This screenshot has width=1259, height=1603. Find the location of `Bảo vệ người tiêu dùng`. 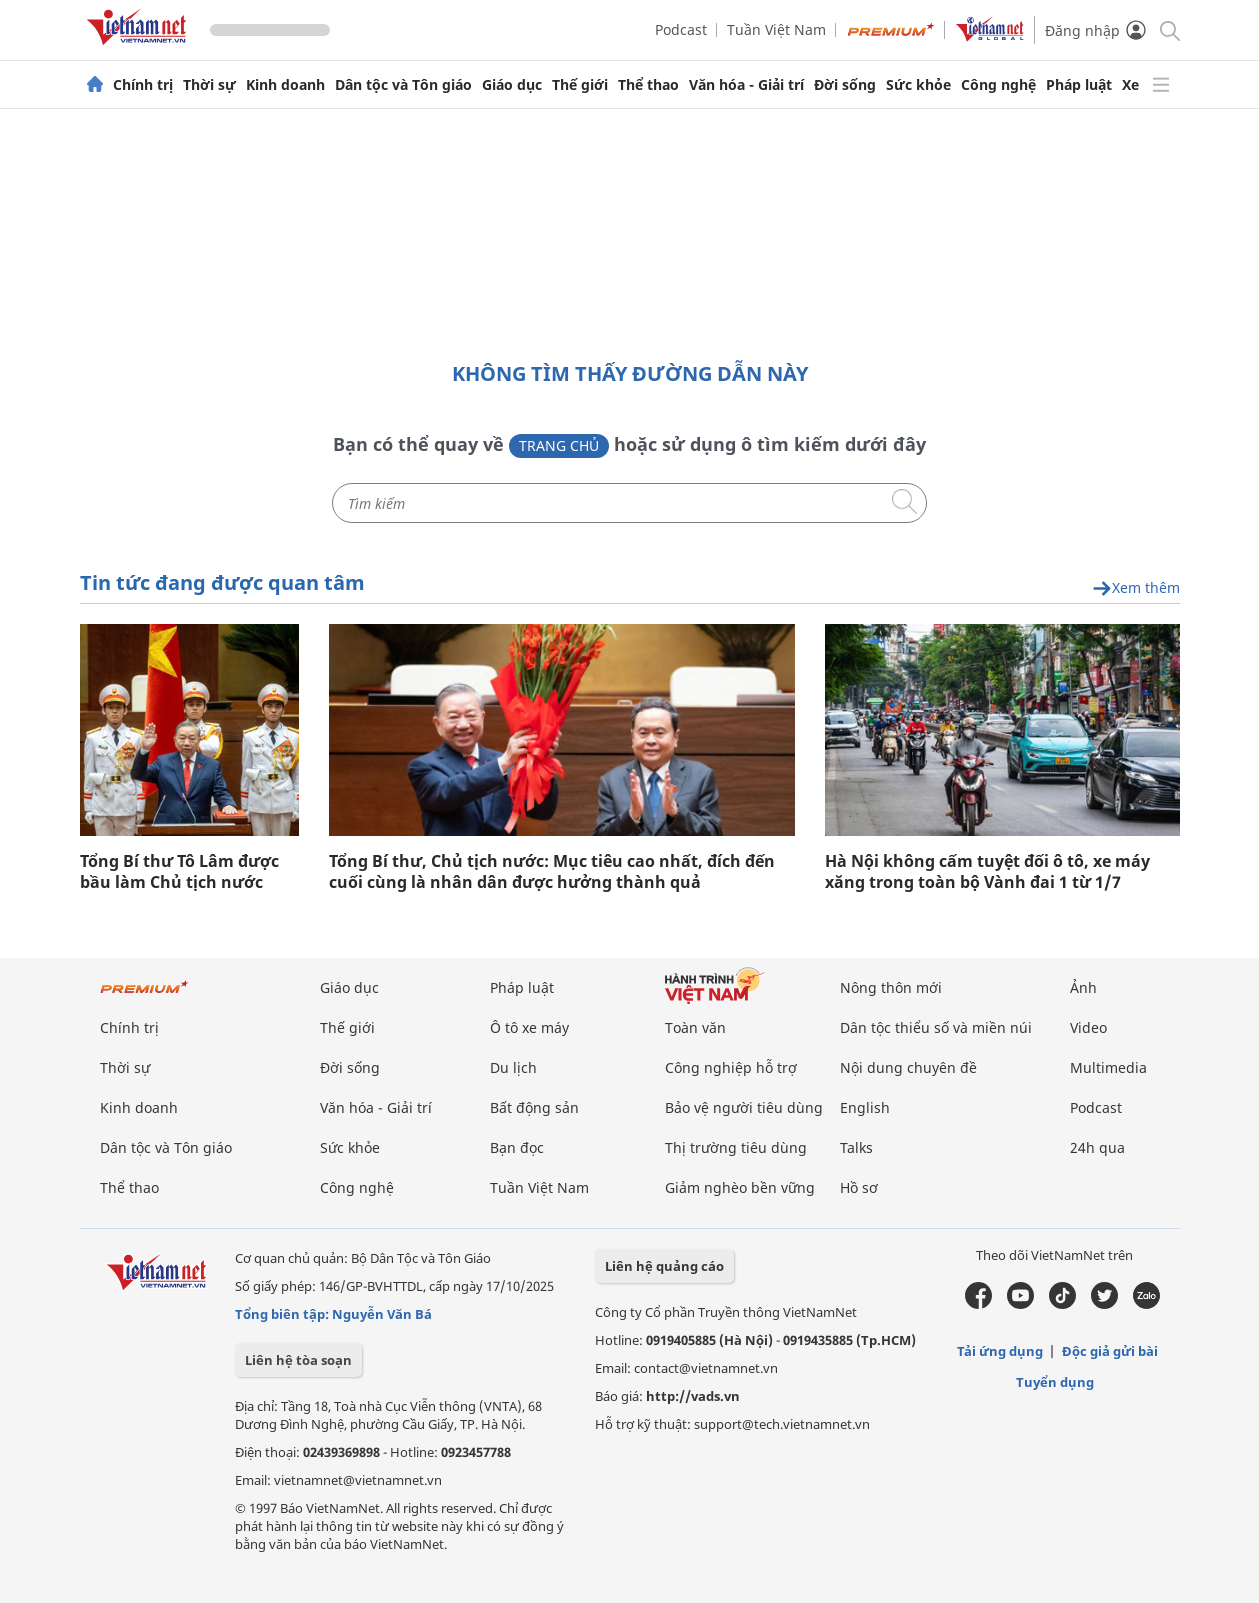

Bảo vệ người tiêu dùng is located at coordinates (744, 1107).